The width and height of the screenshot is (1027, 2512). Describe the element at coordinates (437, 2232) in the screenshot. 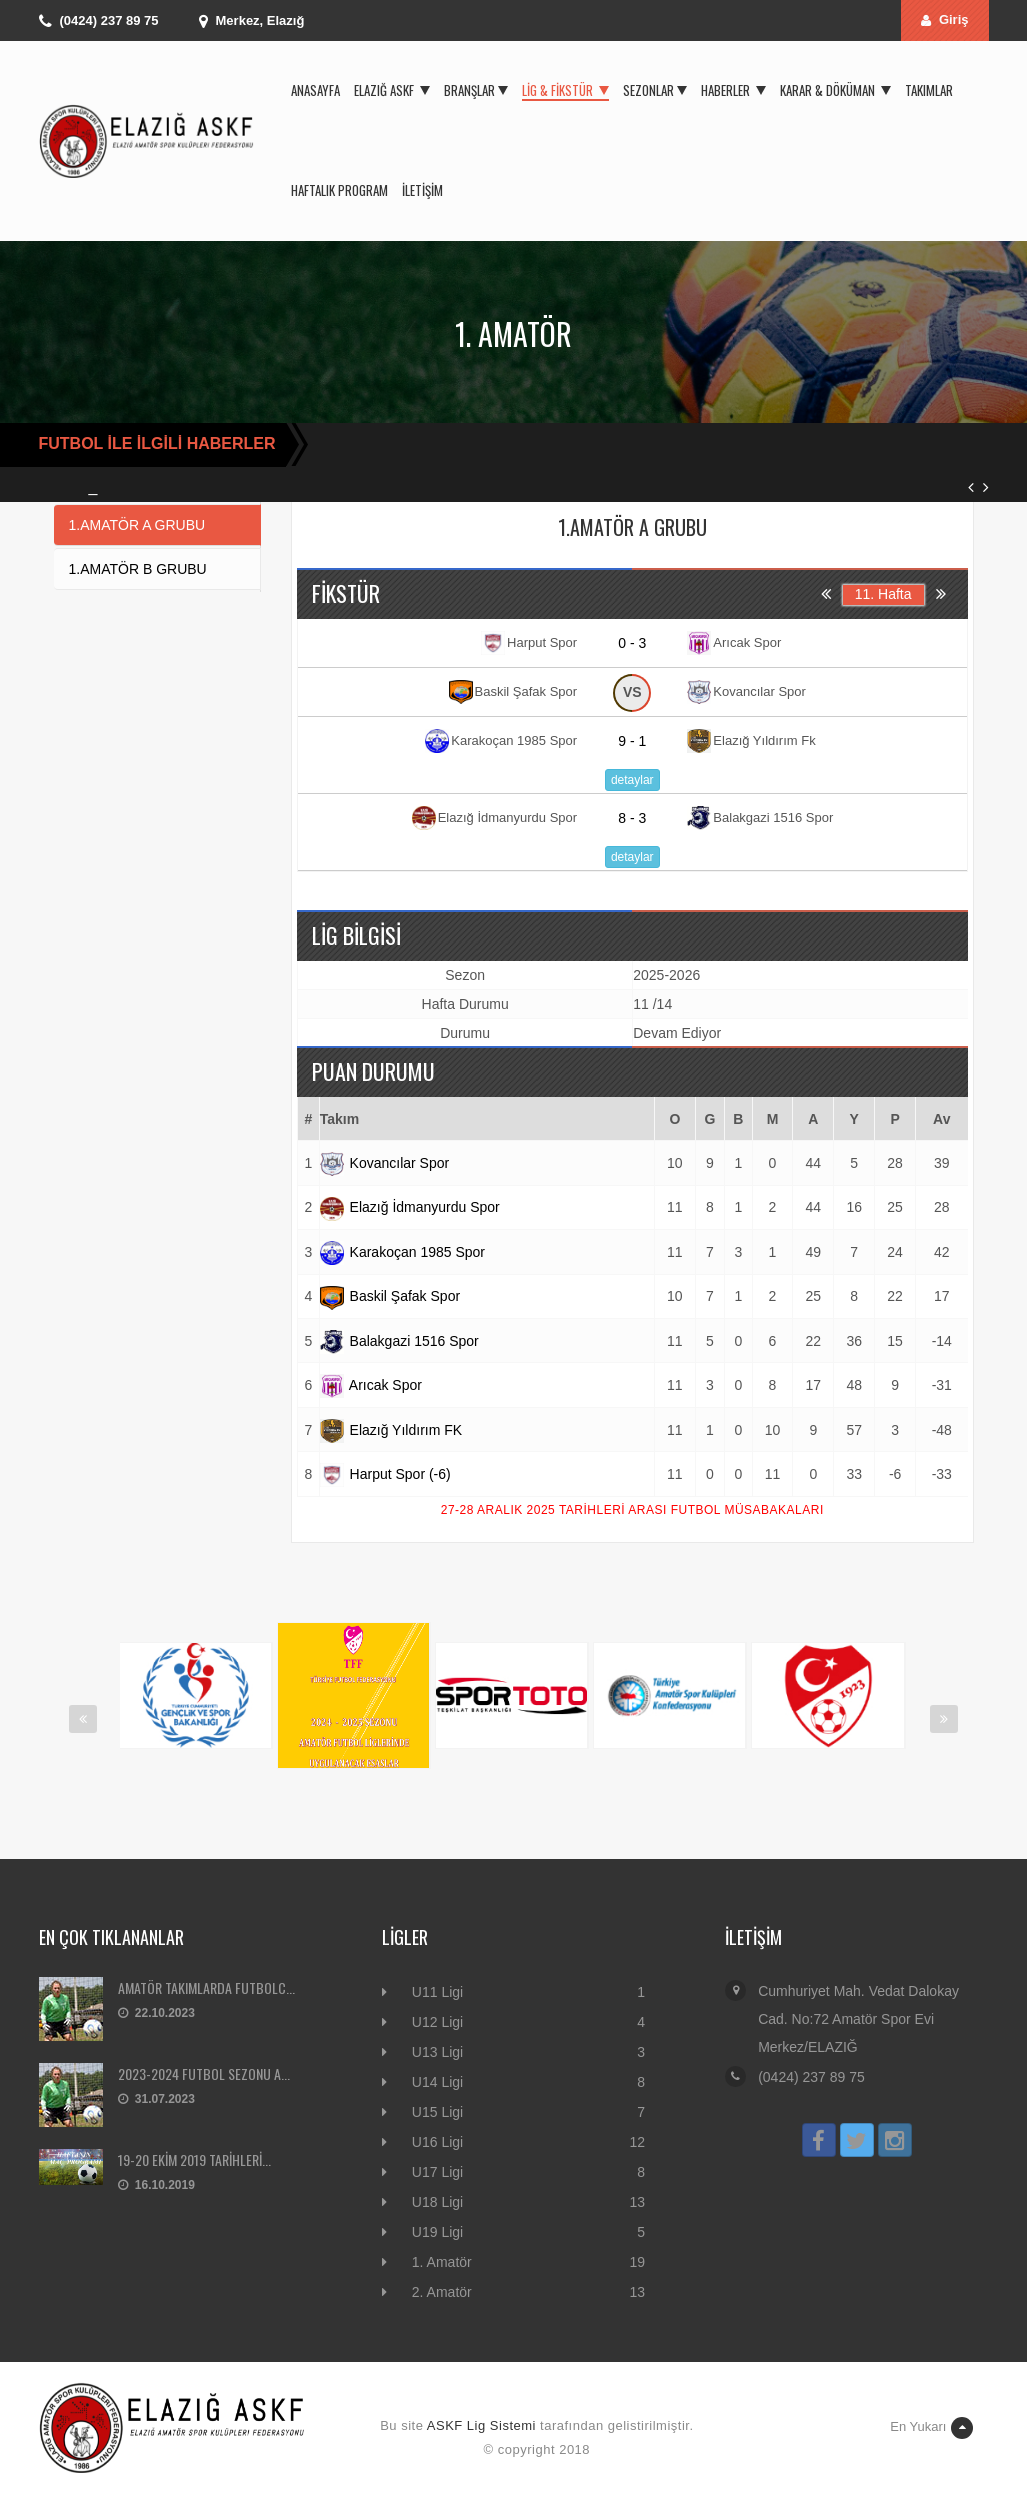

I see `U19 Ligi` at that location.